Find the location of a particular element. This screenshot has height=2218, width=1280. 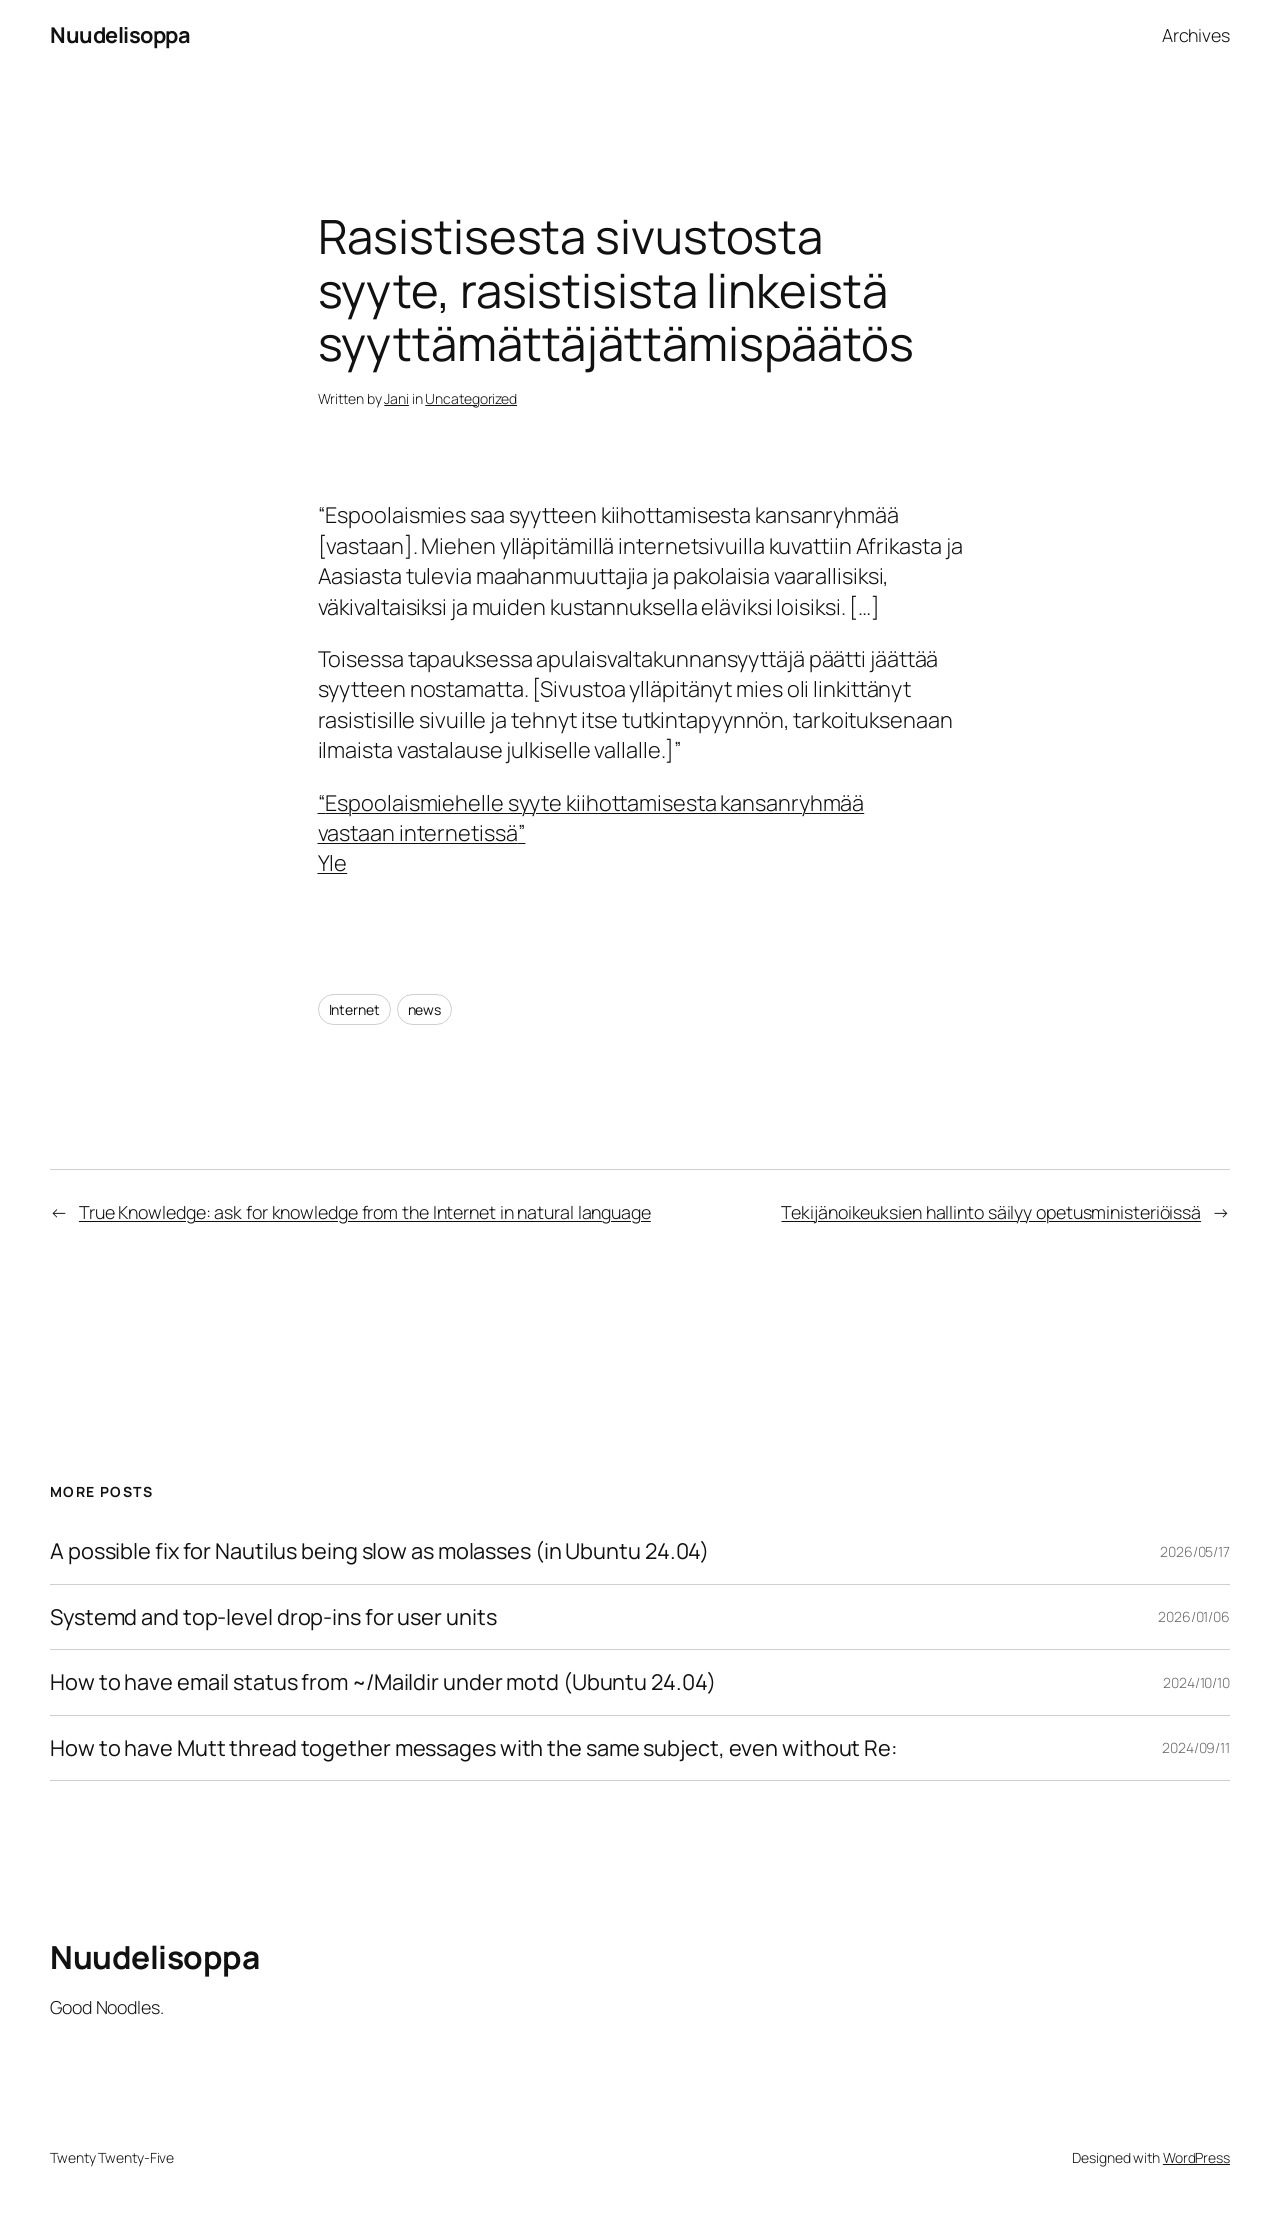

news is located at coordinates (425, 1009).